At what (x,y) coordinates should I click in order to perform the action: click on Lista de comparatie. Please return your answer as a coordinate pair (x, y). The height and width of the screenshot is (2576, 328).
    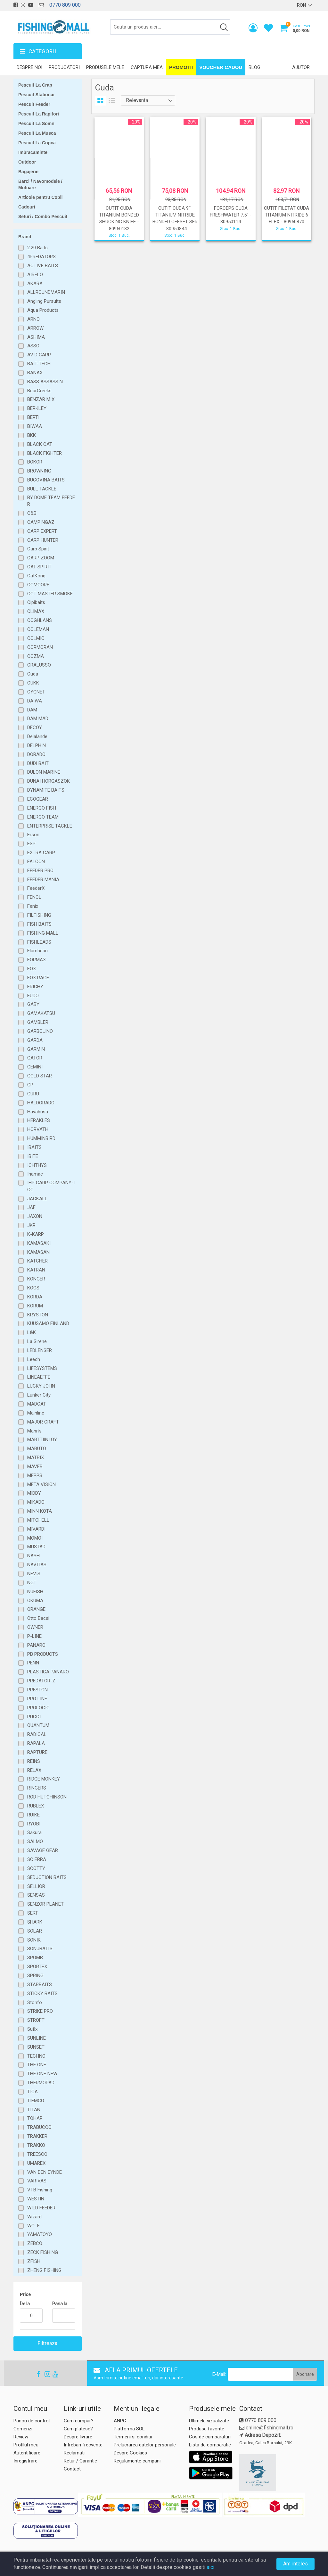
    Looking at the image, I should click on (210, 2445).